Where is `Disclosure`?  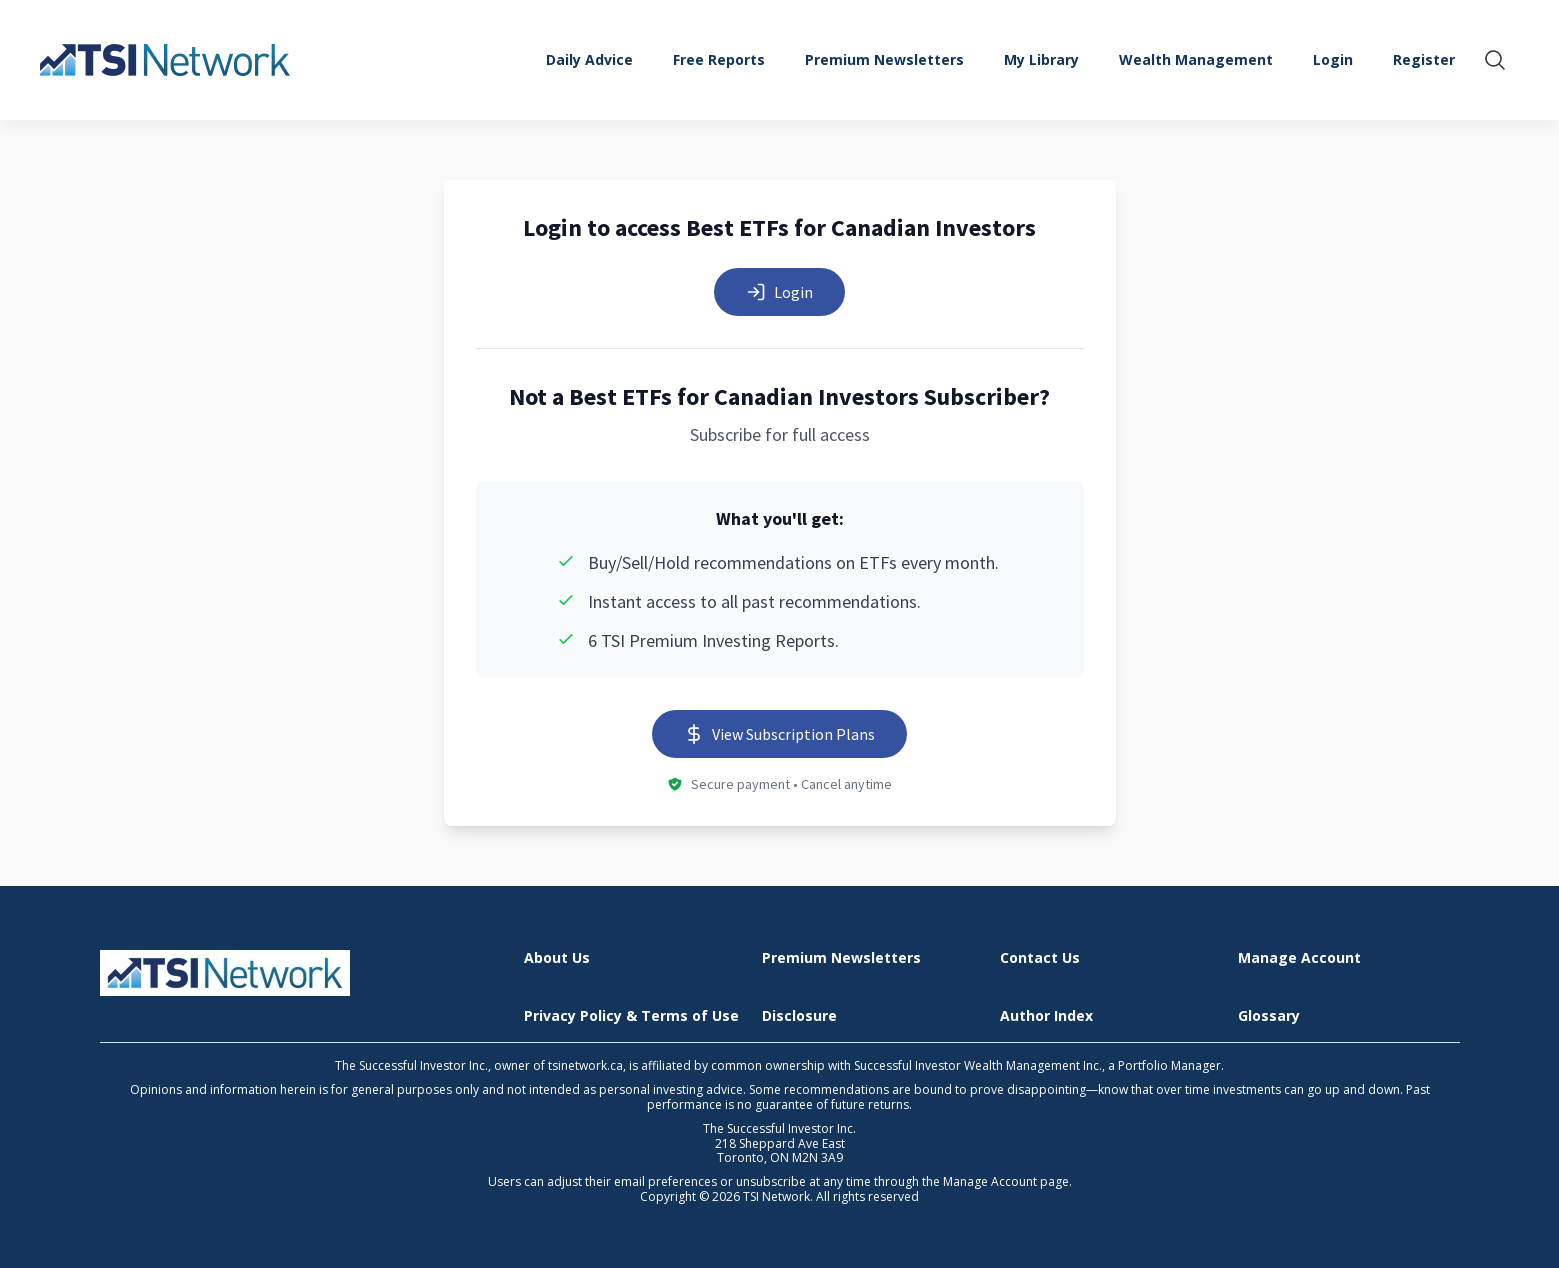 Disclosure is located at coordinates (799, 1016).